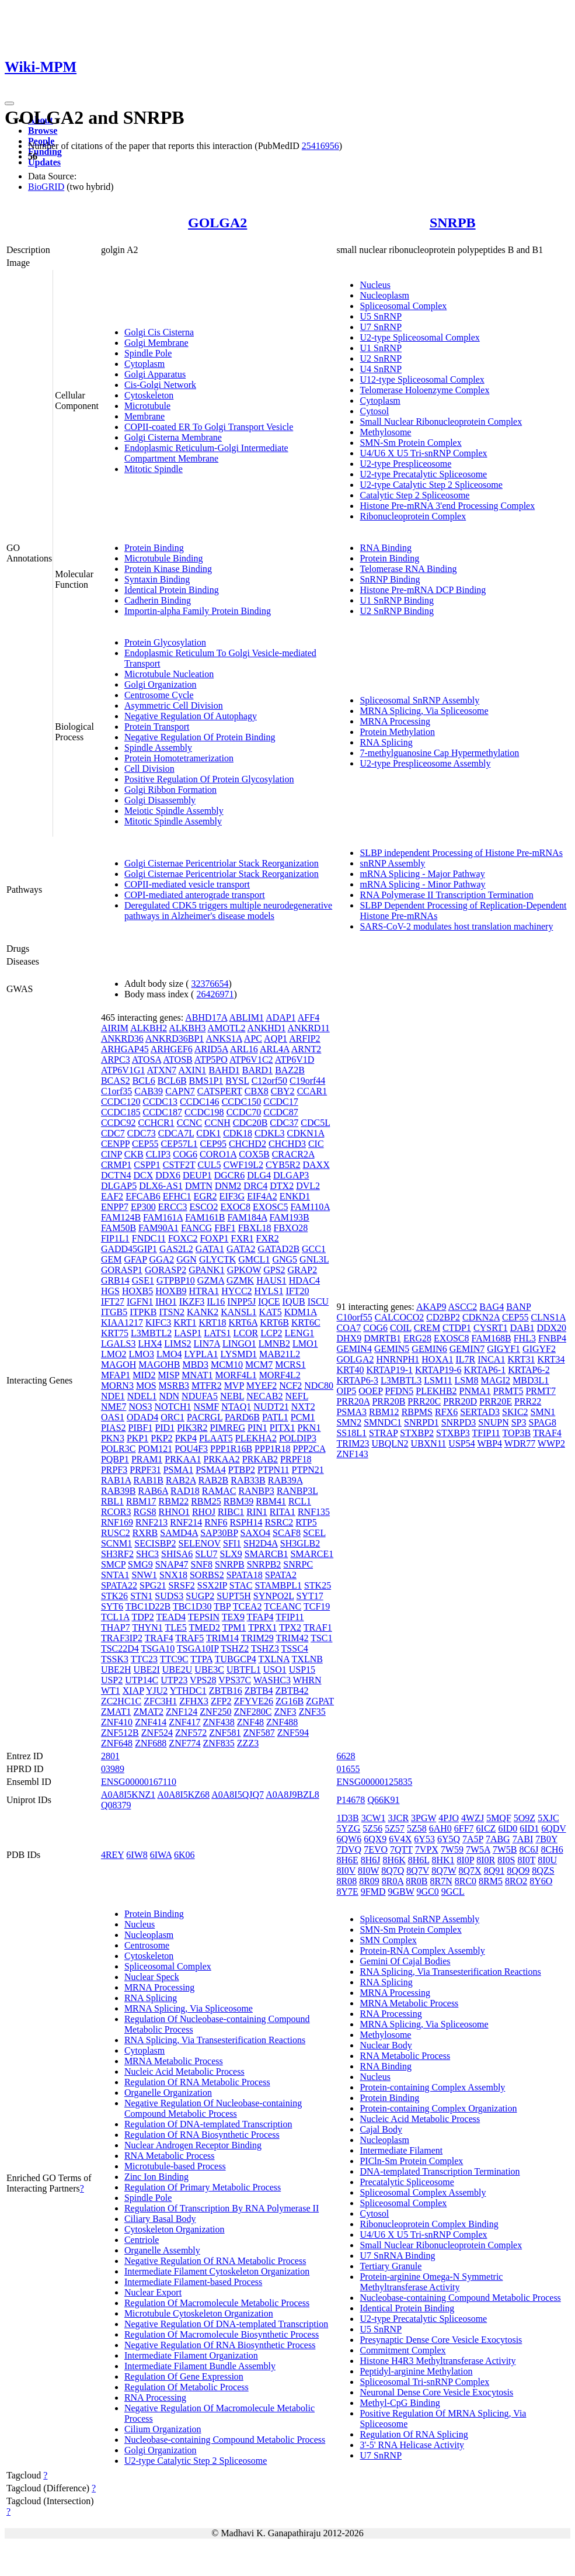 This screenshot has height=2576, width=575. What do you see at coordinates (281, 1017) in the screenshot?
I see `ADAP1` at bounding box center [281, 1017].